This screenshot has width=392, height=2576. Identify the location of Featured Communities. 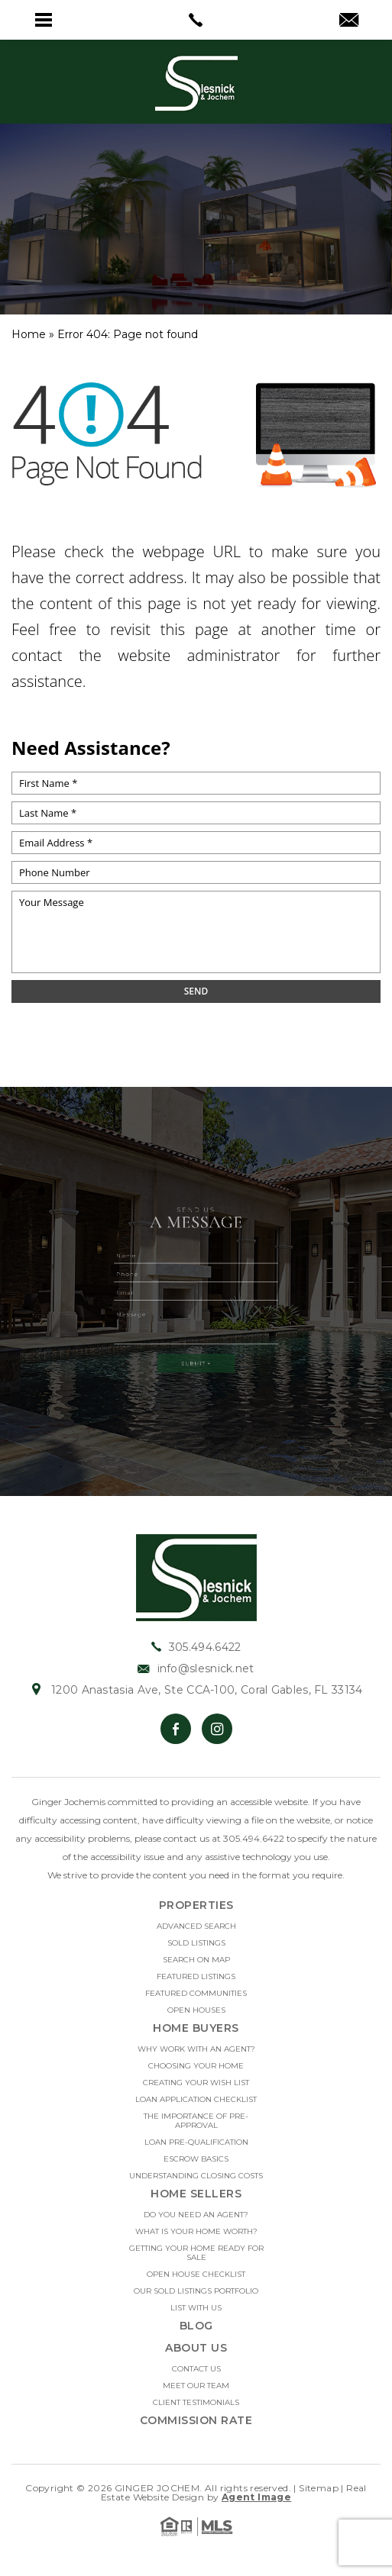
(196, 1993).